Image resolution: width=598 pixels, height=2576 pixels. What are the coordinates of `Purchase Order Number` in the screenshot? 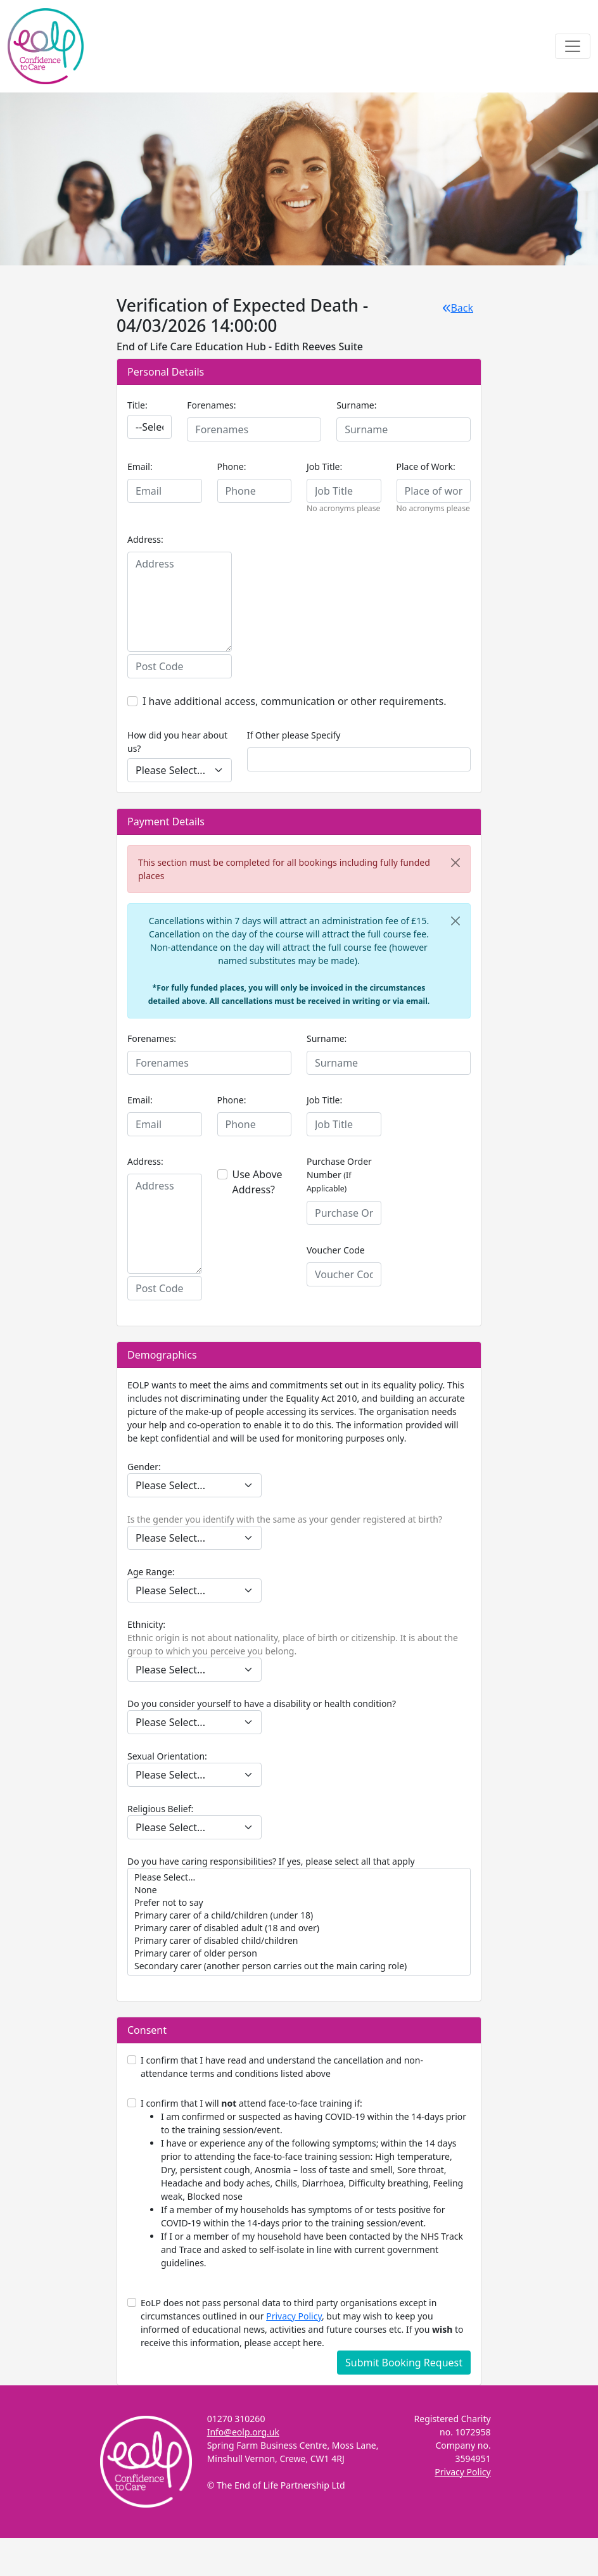 It's located at (339, 1174).